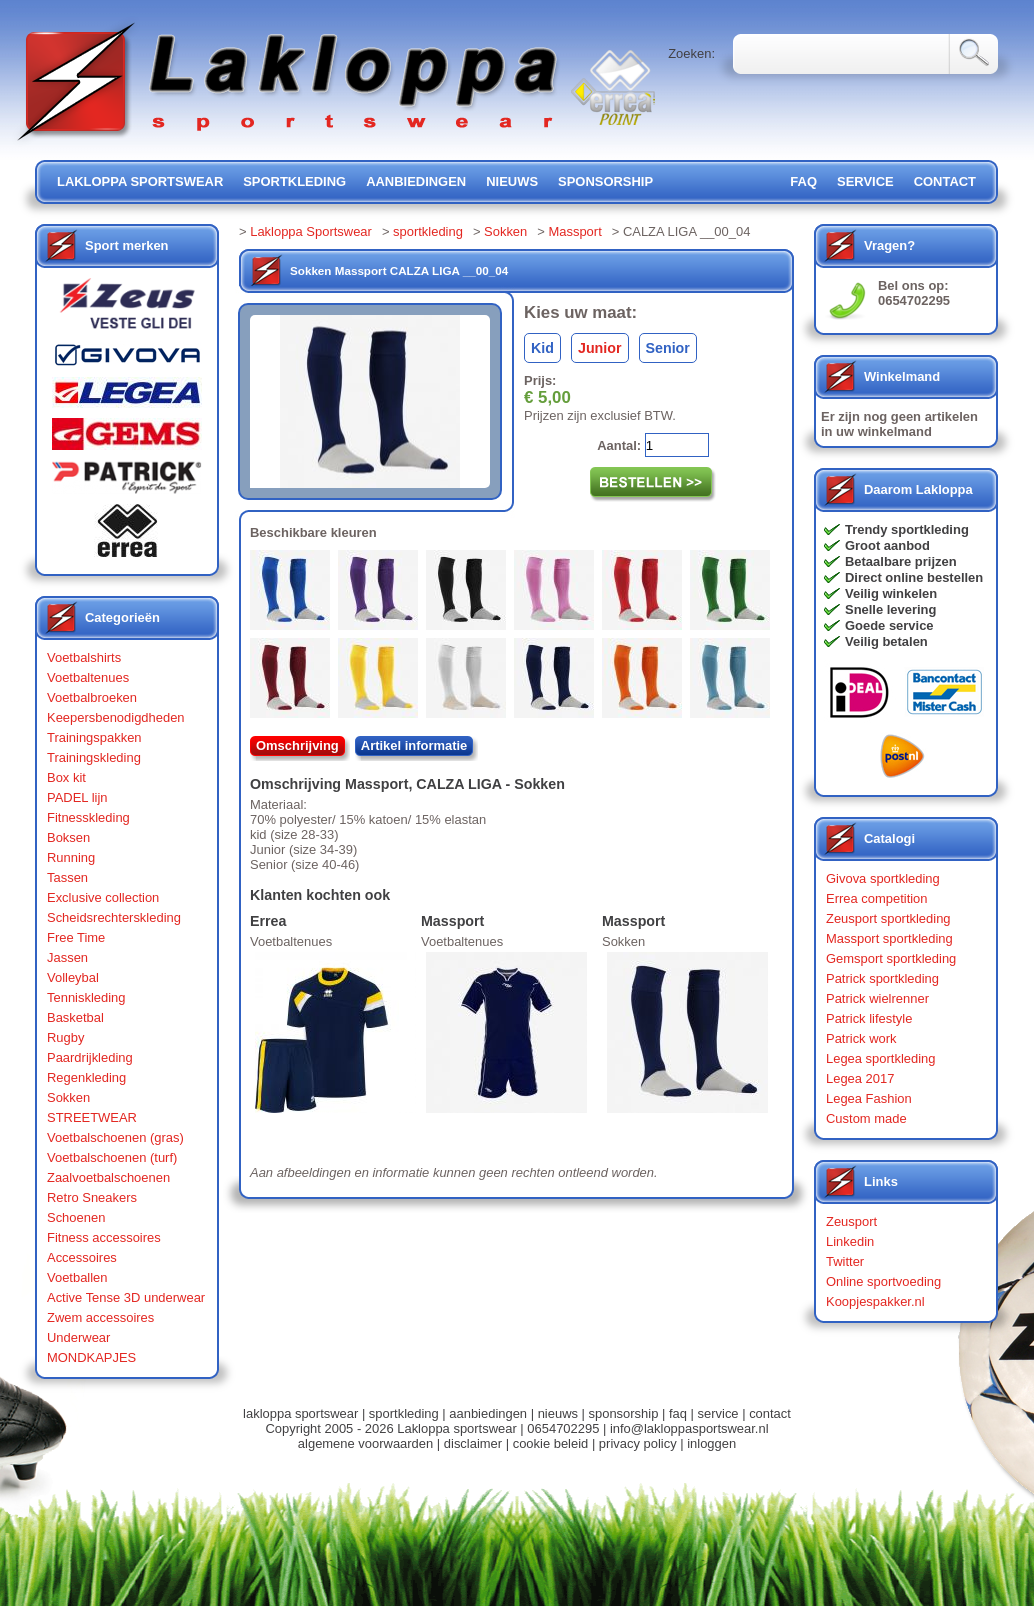  What do you see at coordinates (877, 998) in the screenshot?
I see `Patrick wielrenner` at bounding box center [877, 998].